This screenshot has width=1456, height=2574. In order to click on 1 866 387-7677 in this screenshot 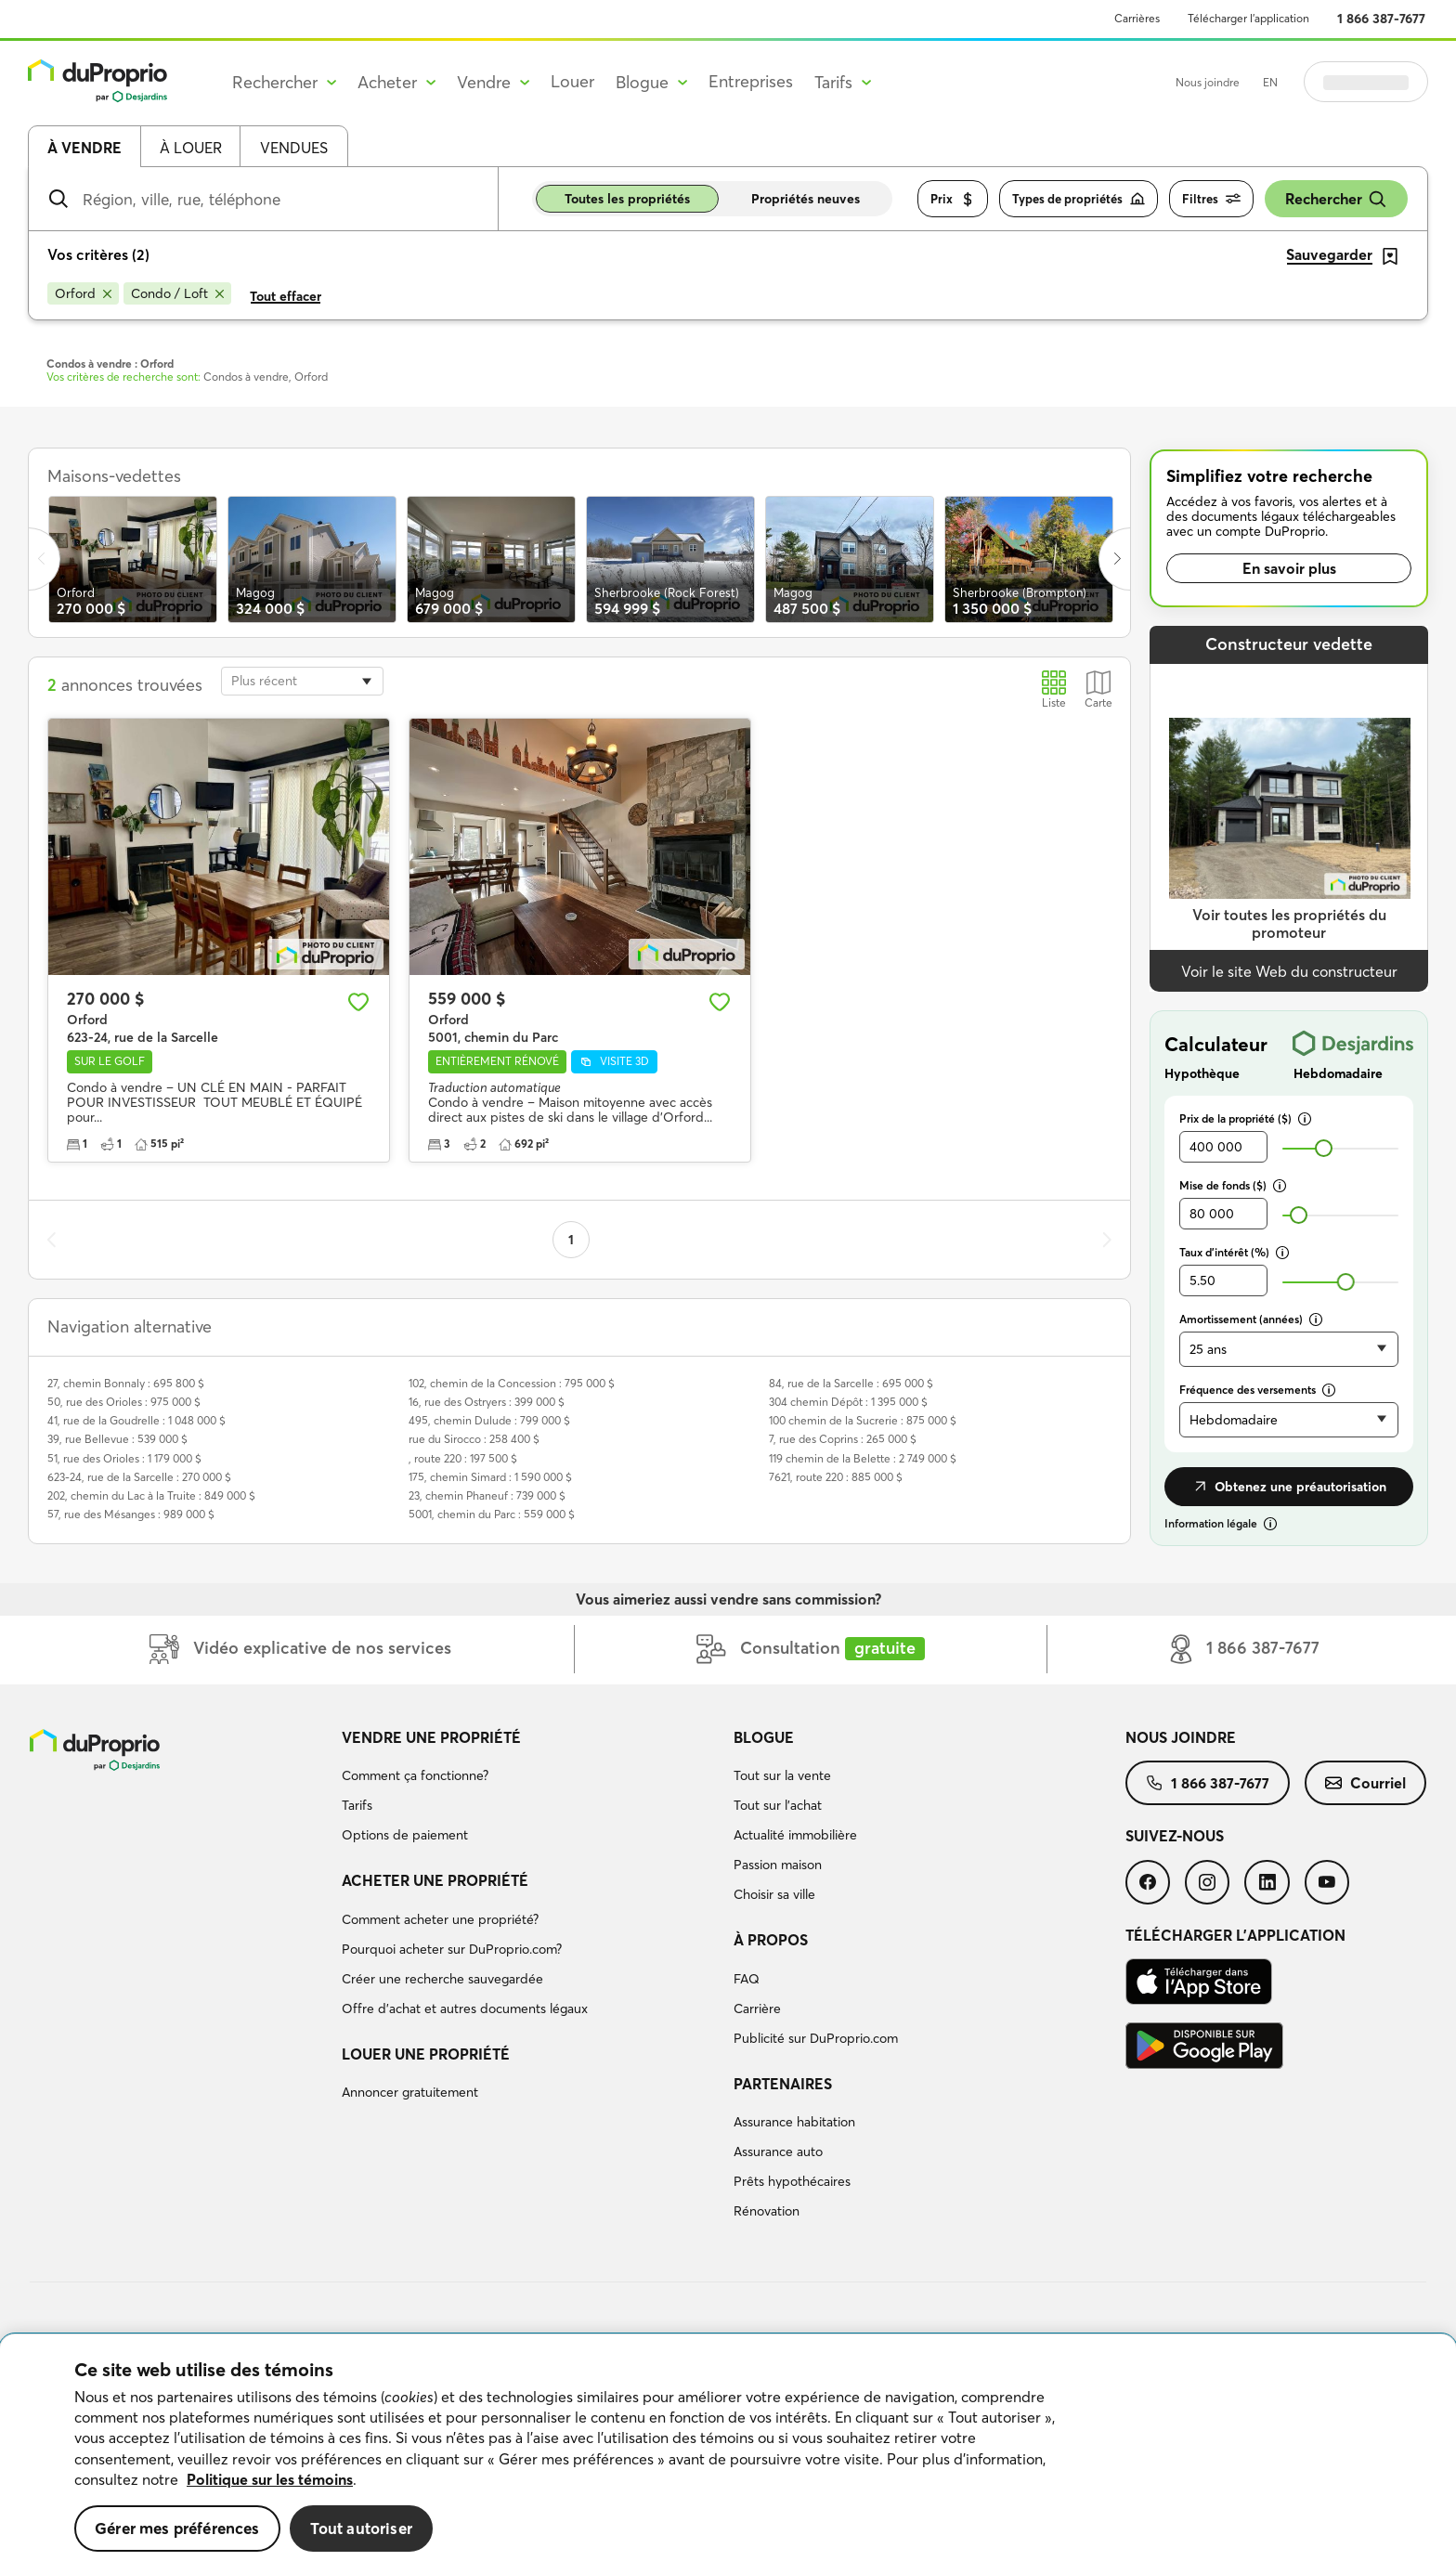, I will do `click(1381, 18)`.